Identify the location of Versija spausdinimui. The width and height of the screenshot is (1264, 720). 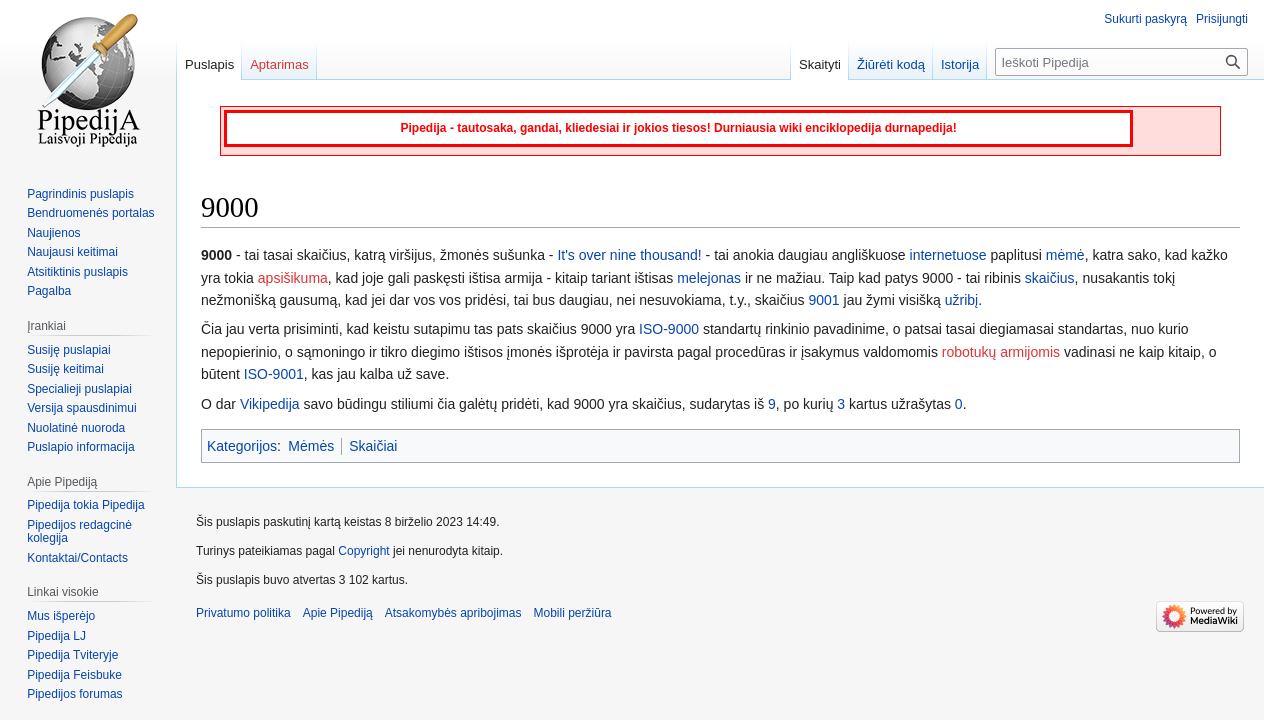
(81, 408).